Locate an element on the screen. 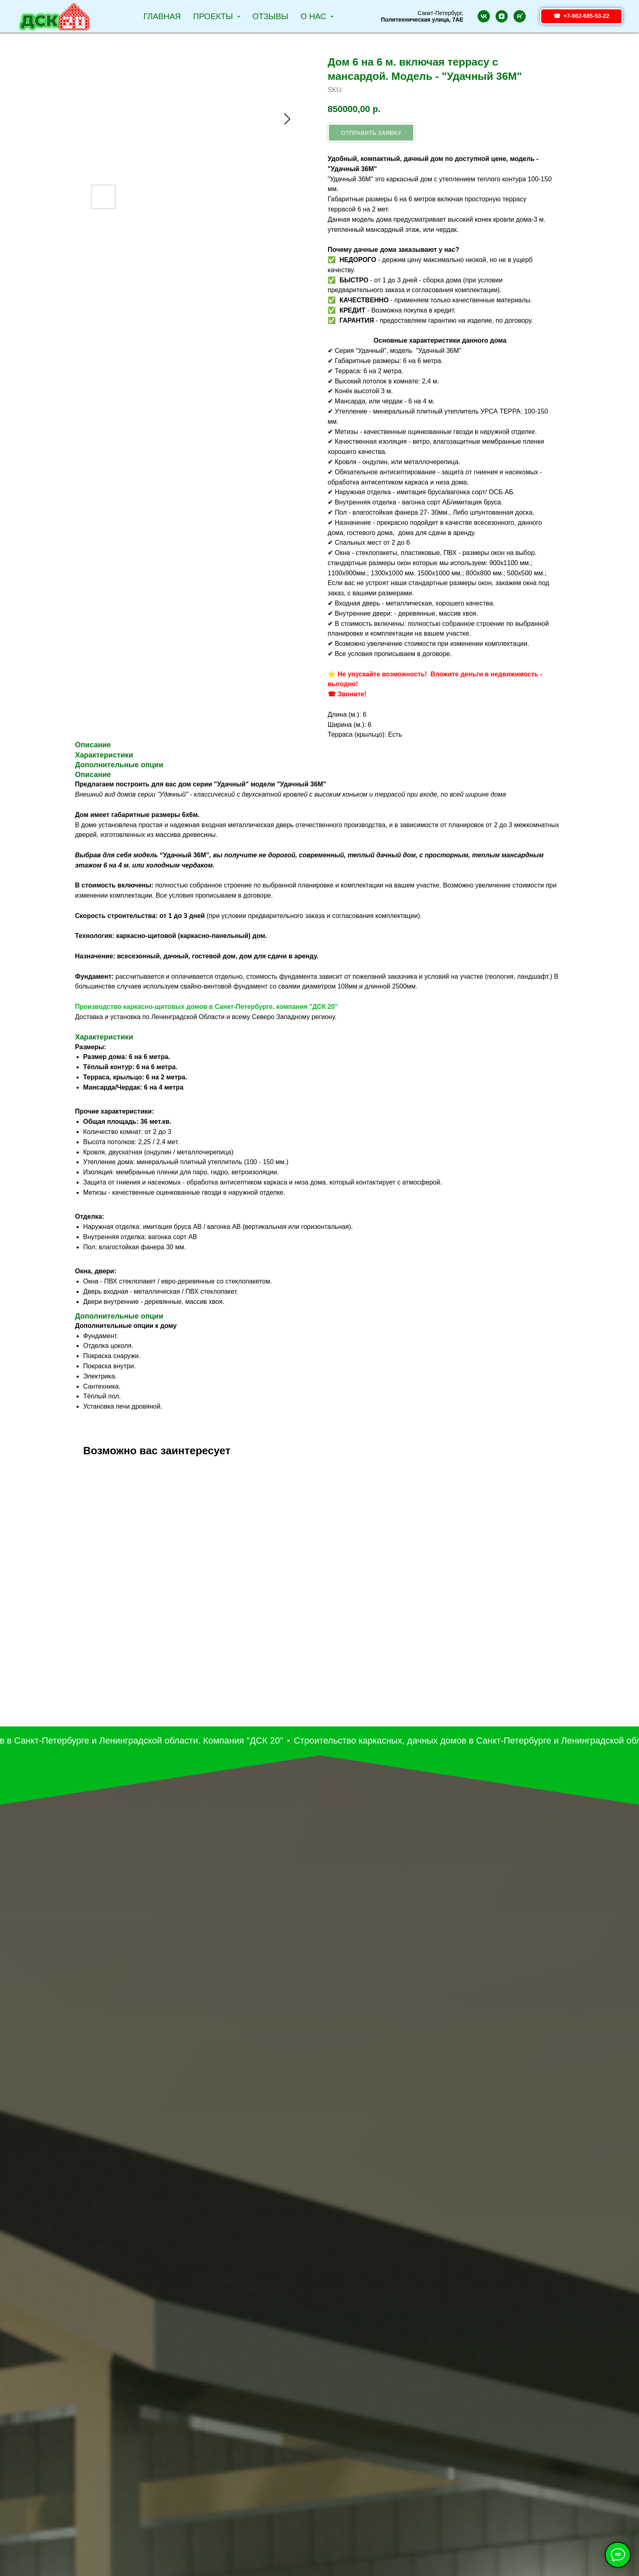 The image size is (639, 2576). Производство каркасно-щитовых домов в Санкт-Петербурге, компания "ДСК 20" is located at coordinates (206, 1006).